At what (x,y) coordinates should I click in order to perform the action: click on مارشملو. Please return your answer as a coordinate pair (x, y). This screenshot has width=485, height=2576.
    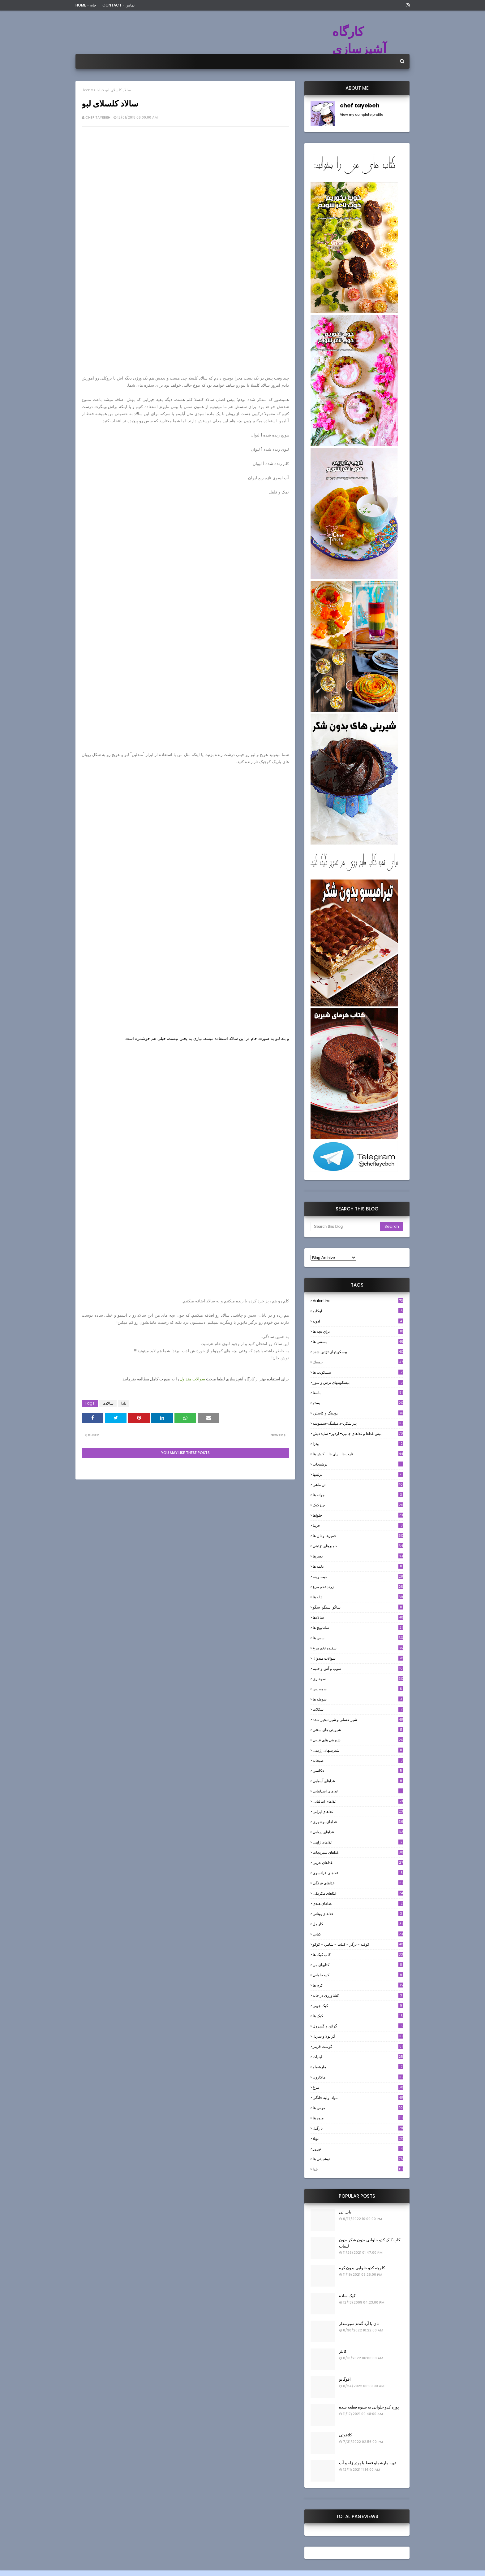
    Looking at the image, I should click on (358, 2067).